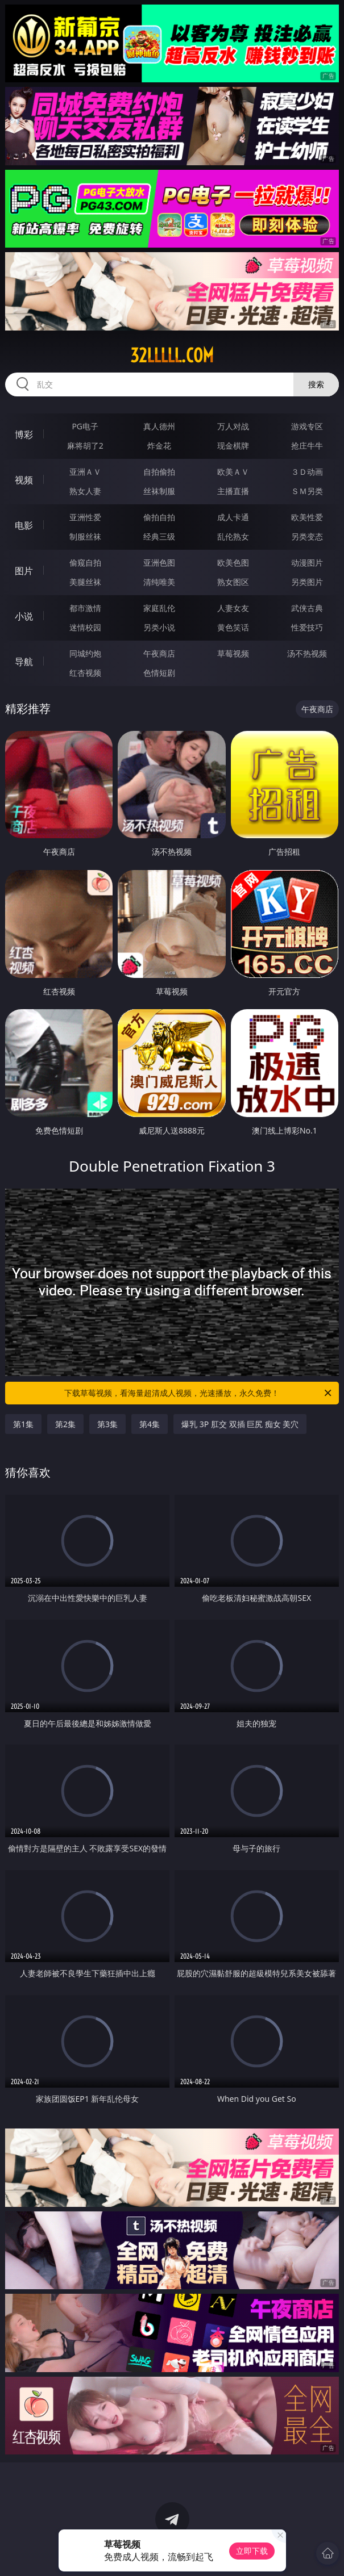 This screenshot has height=2576, width=344. I want to click on 电影, so click(24, 525).